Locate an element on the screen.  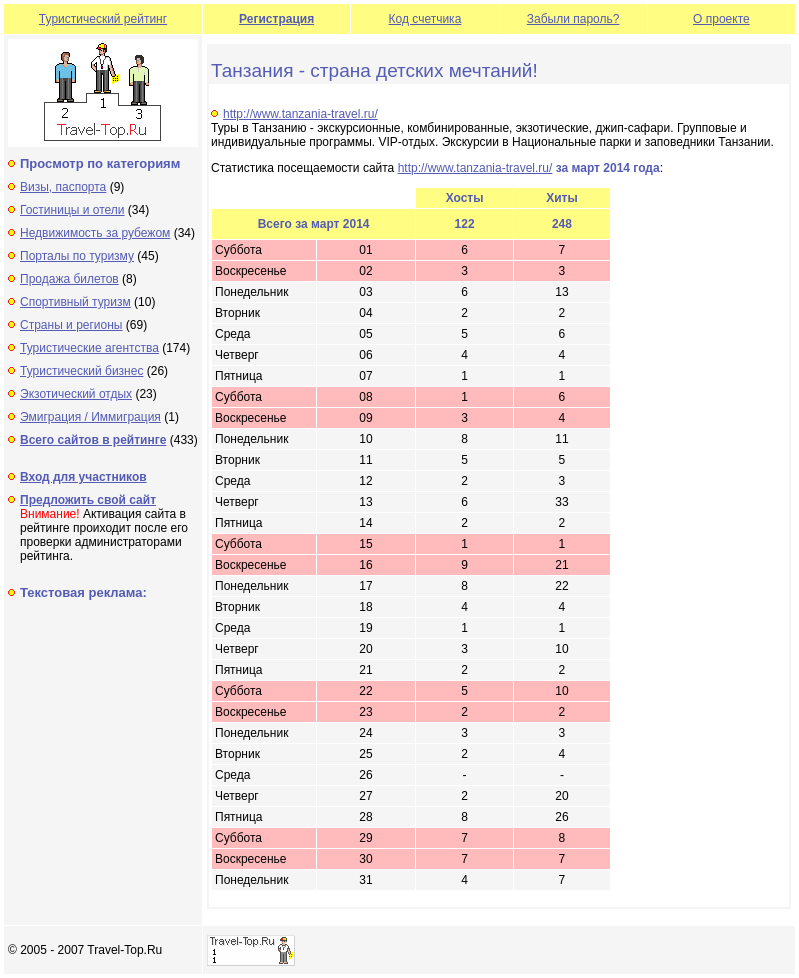
Туристический рейтинг is located at coordinates (103, 19).